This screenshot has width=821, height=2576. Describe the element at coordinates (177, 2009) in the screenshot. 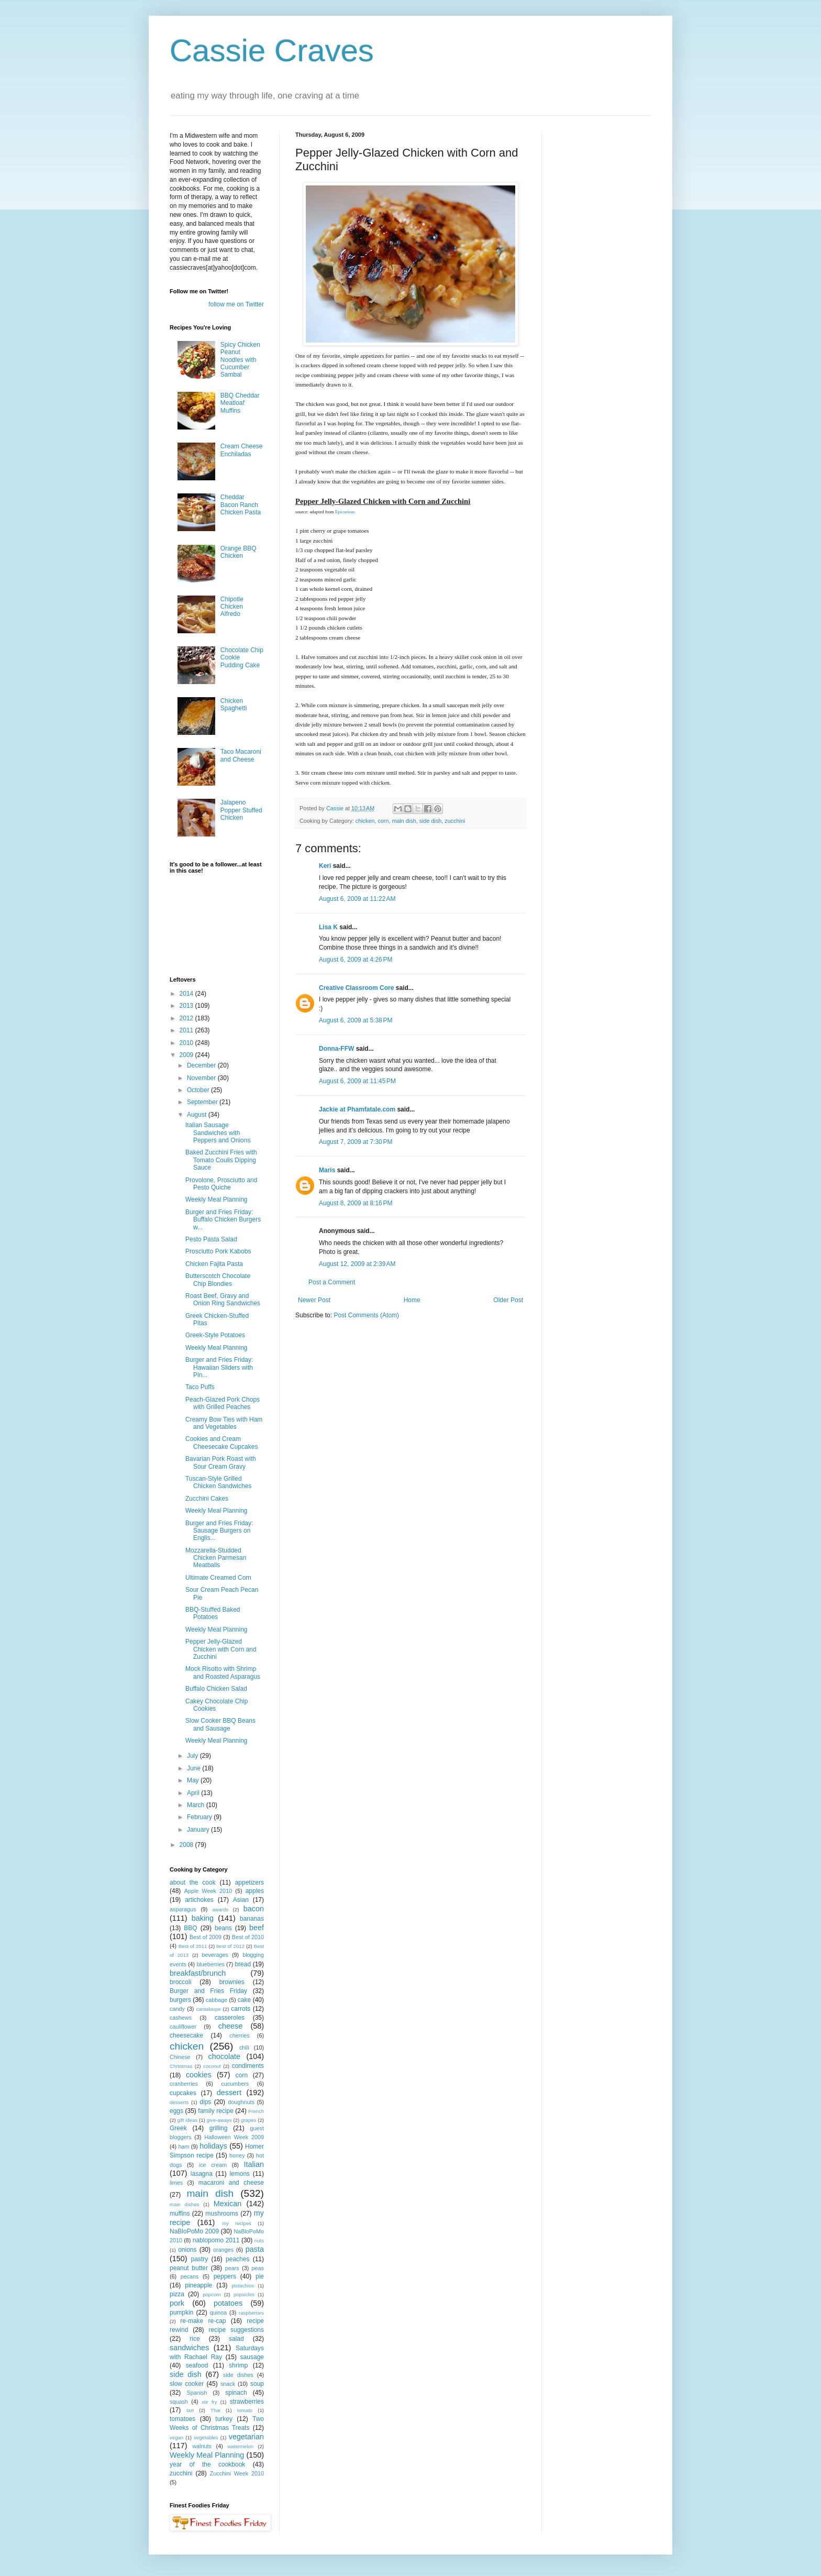

I see `candy` at that location.